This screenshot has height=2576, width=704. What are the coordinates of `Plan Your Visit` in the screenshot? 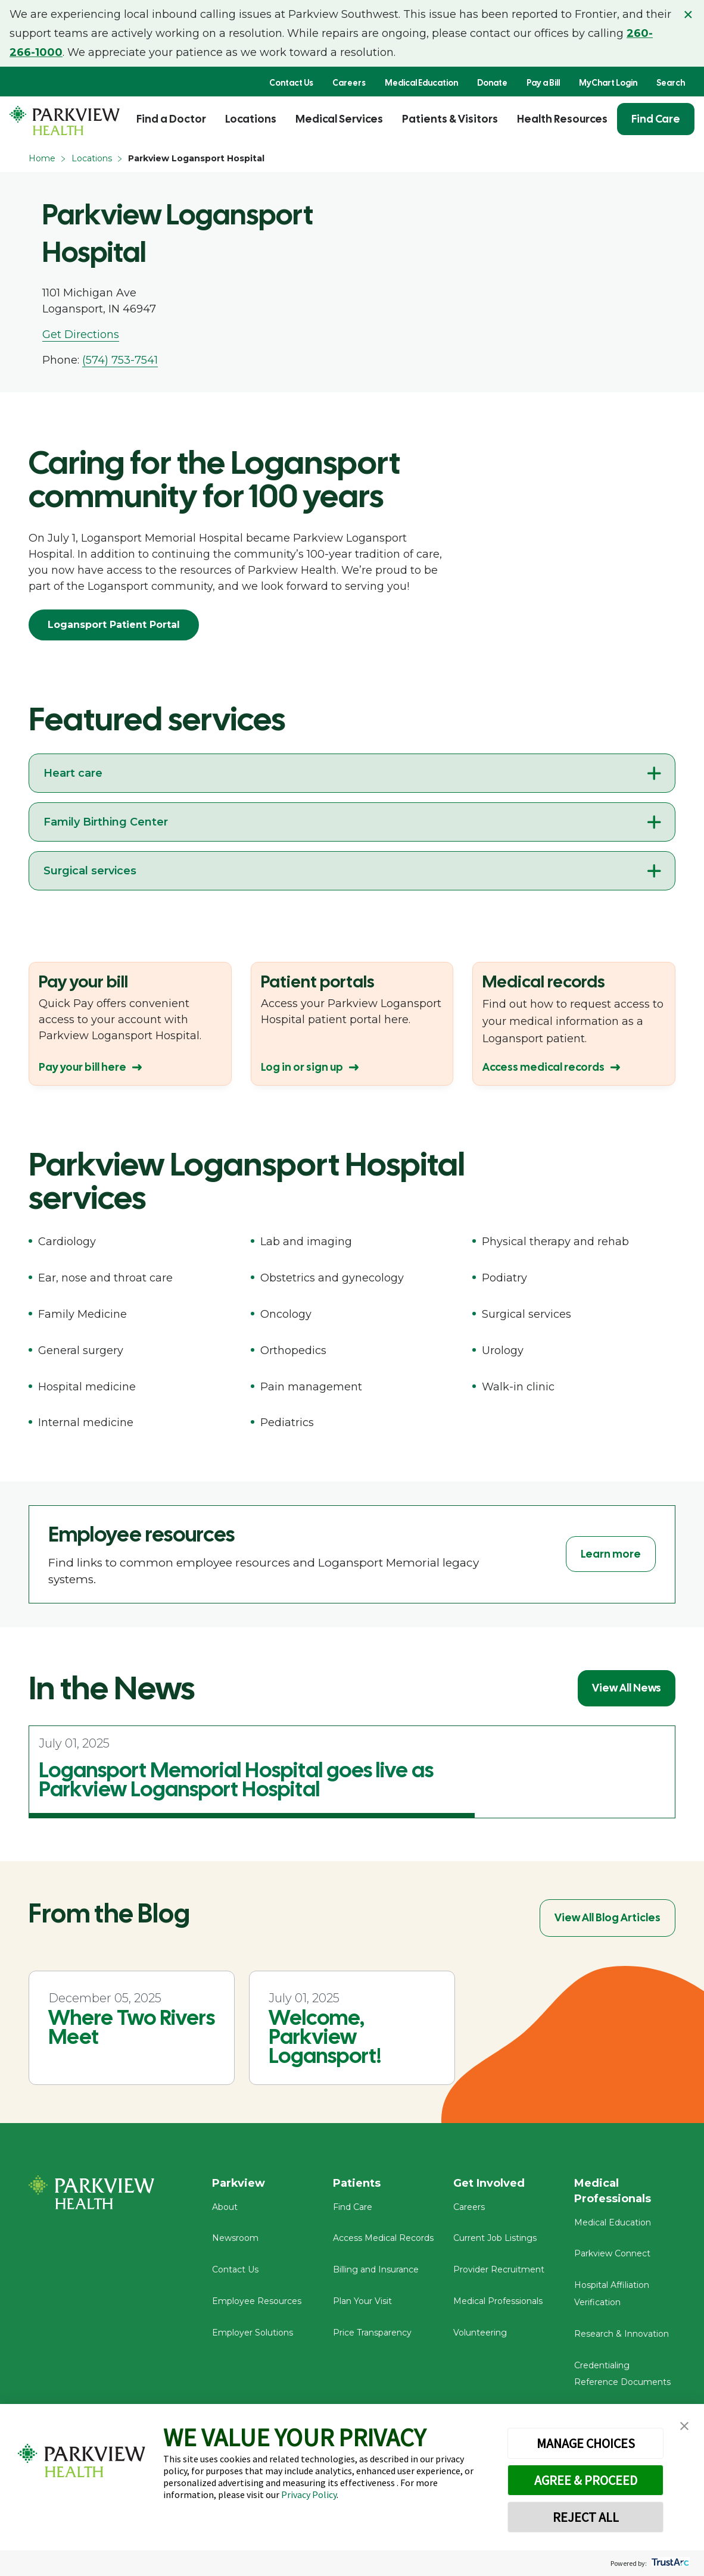 It's located at (362, 2301).